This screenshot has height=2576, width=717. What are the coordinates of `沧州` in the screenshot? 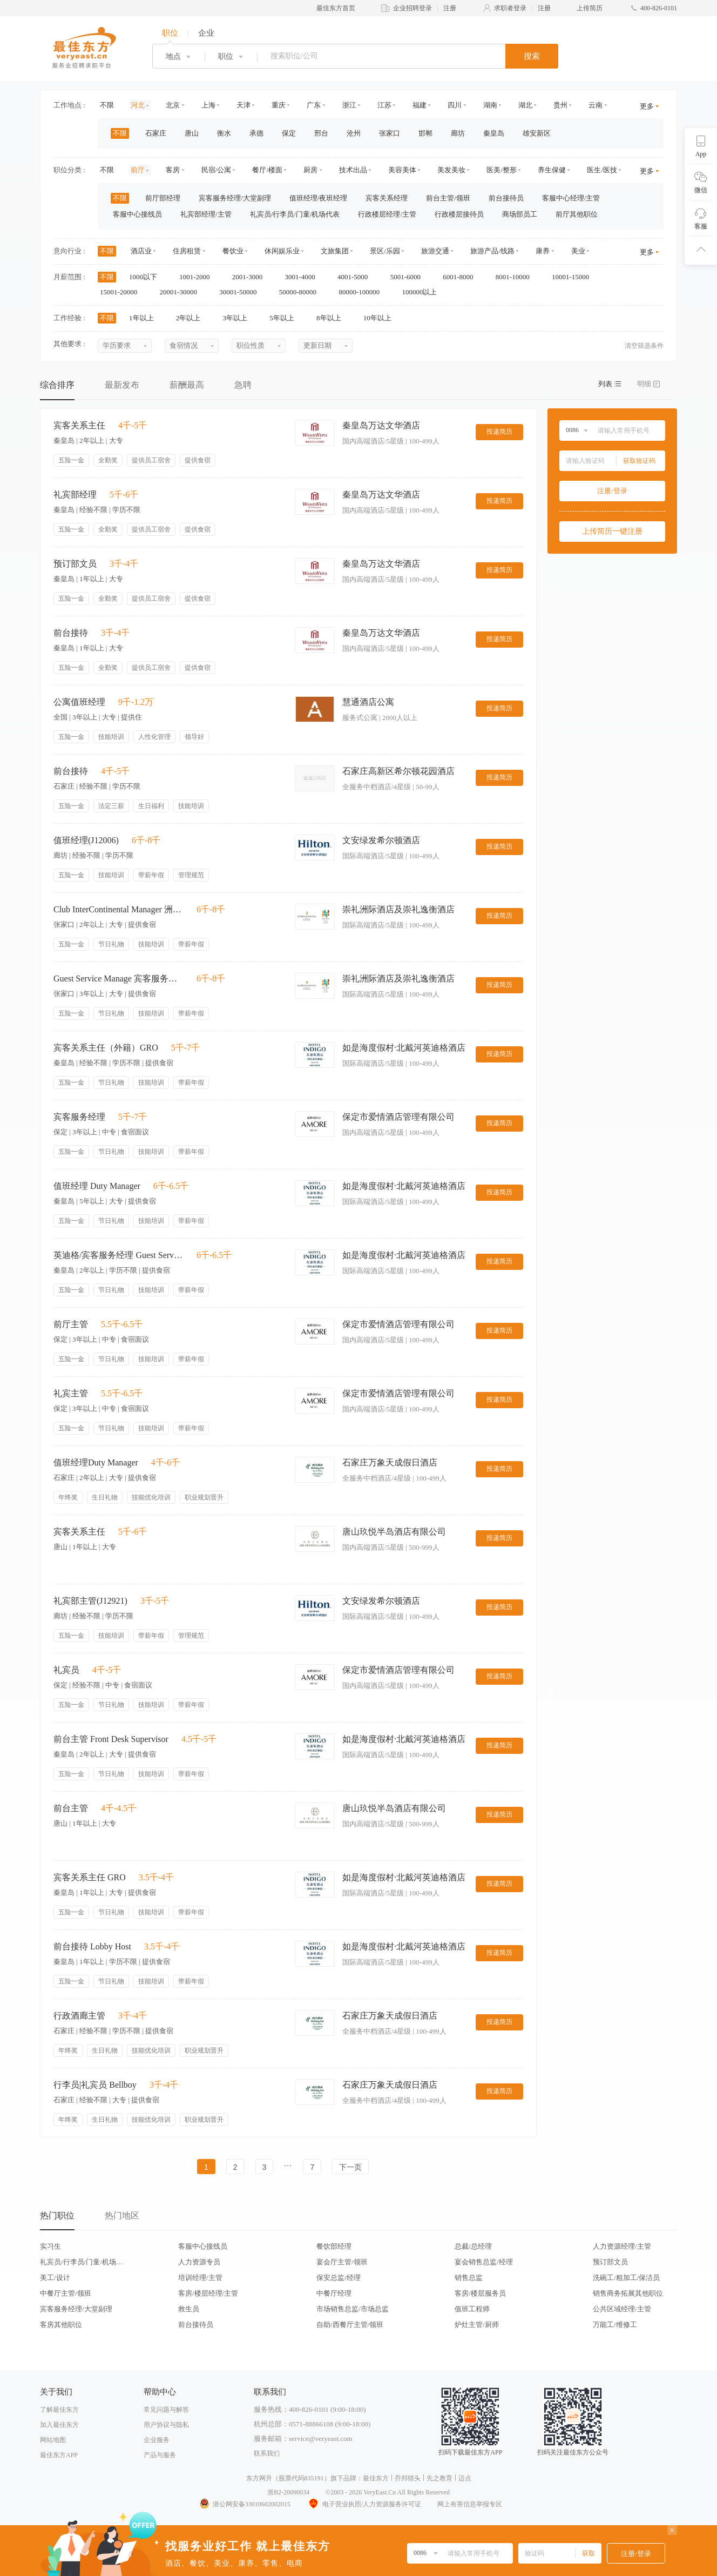 It's located at (354, 133).